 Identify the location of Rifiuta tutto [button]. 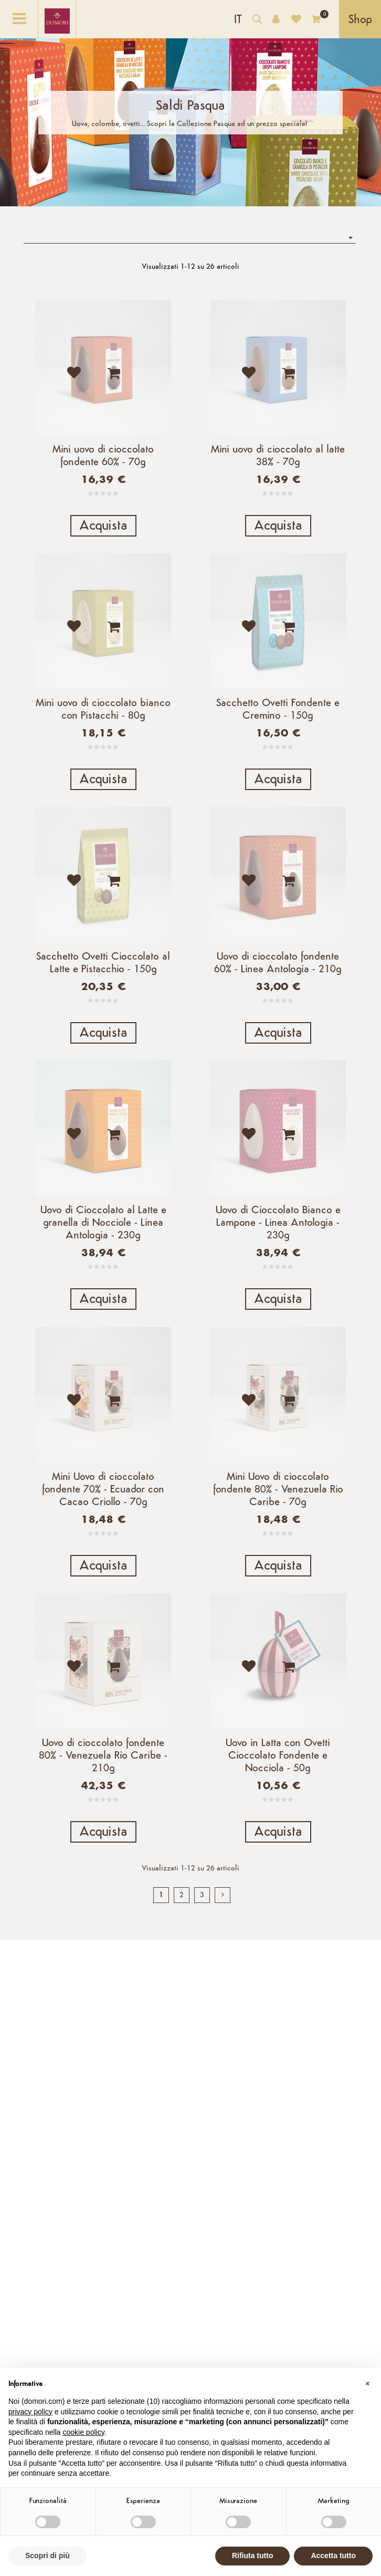
(252, 2555).